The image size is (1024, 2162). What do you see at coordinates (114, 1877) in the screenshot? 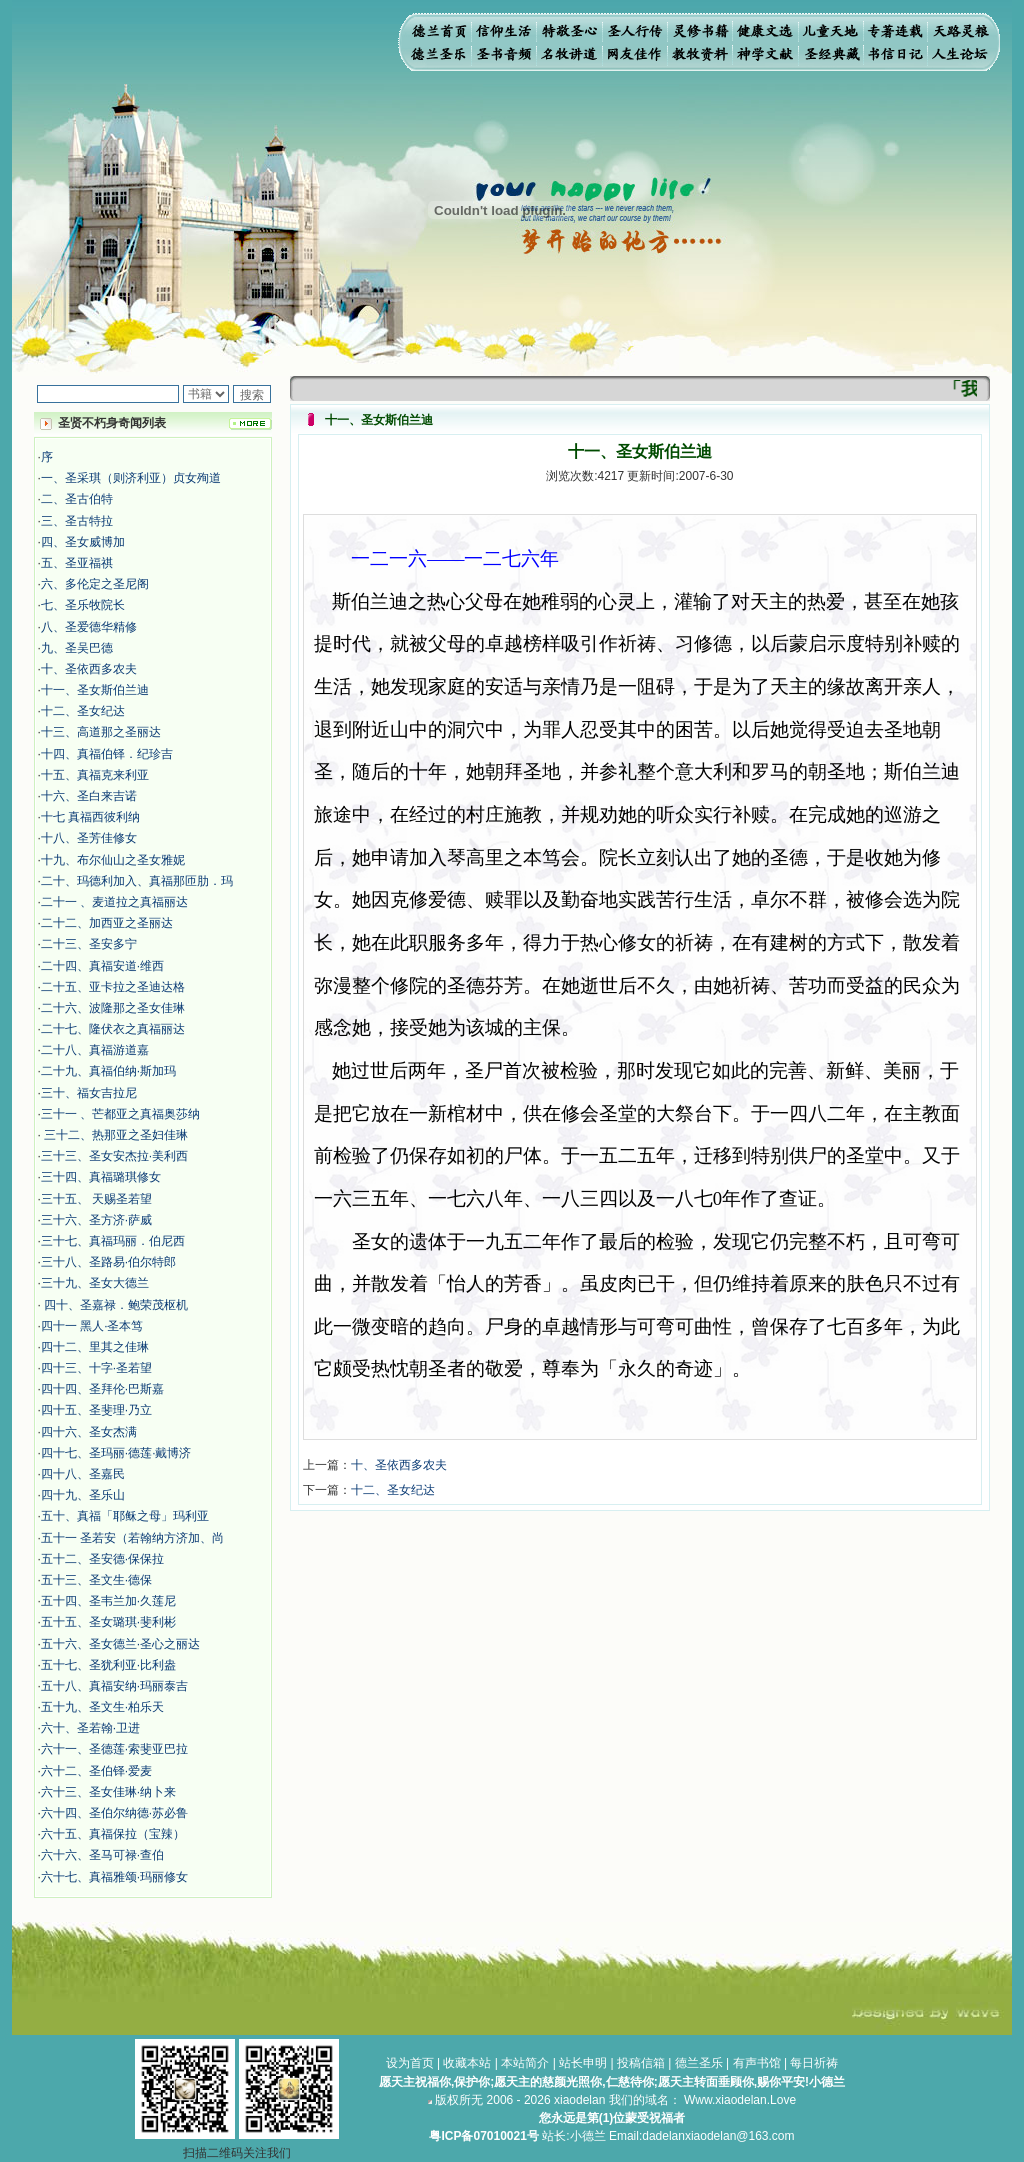
I see `六十七、真福雅颂·玛丽修女` at bounding box center [114, 1877].